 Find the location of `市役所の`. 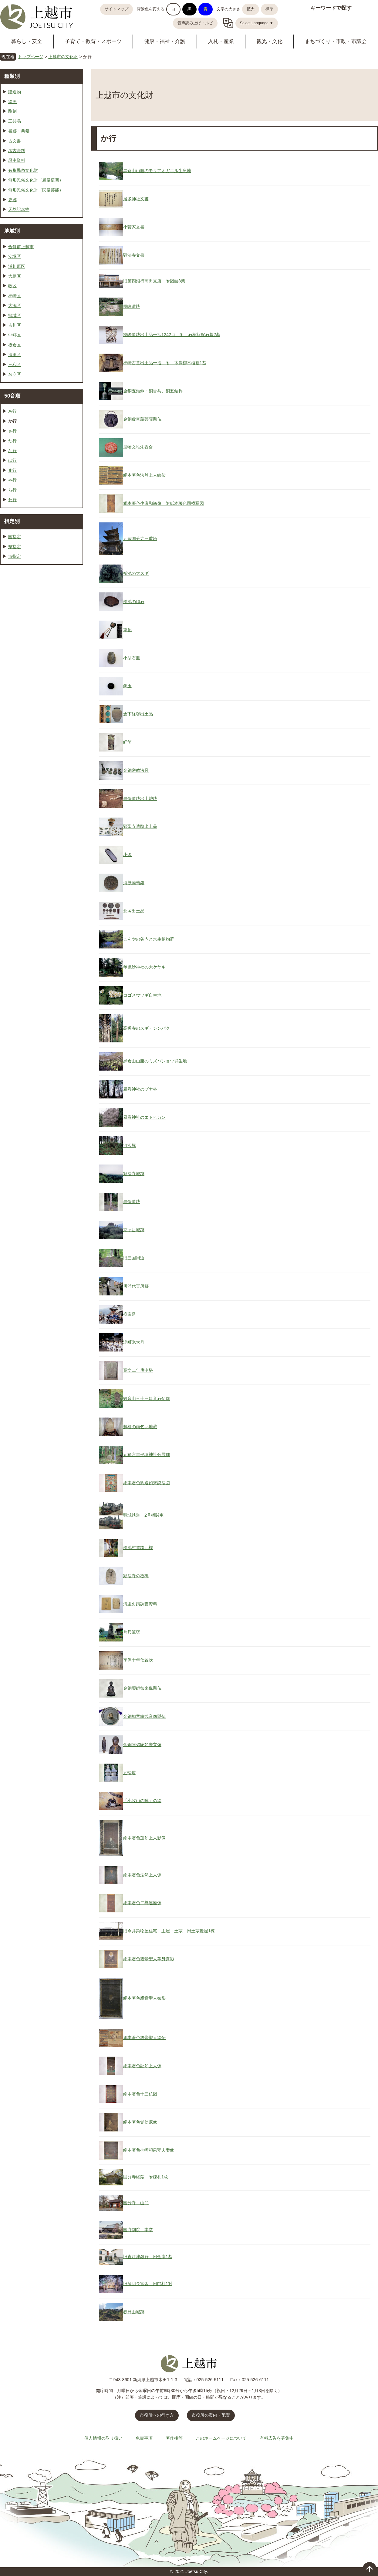

市役所の is located at coordinates (211, 2415).